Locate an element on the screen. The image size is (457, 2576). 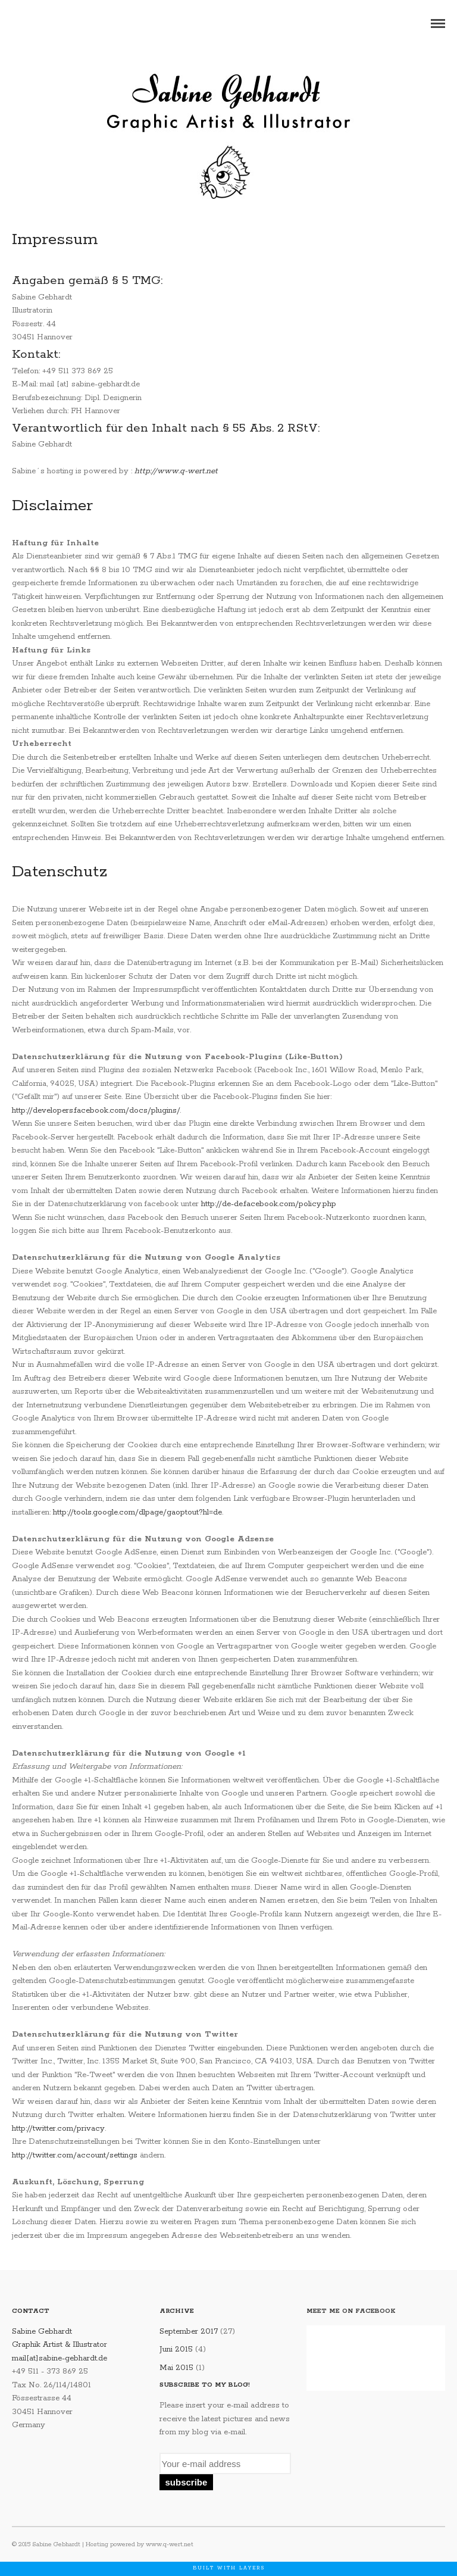
Mai 2015 is located at coordinates (176, 2368).